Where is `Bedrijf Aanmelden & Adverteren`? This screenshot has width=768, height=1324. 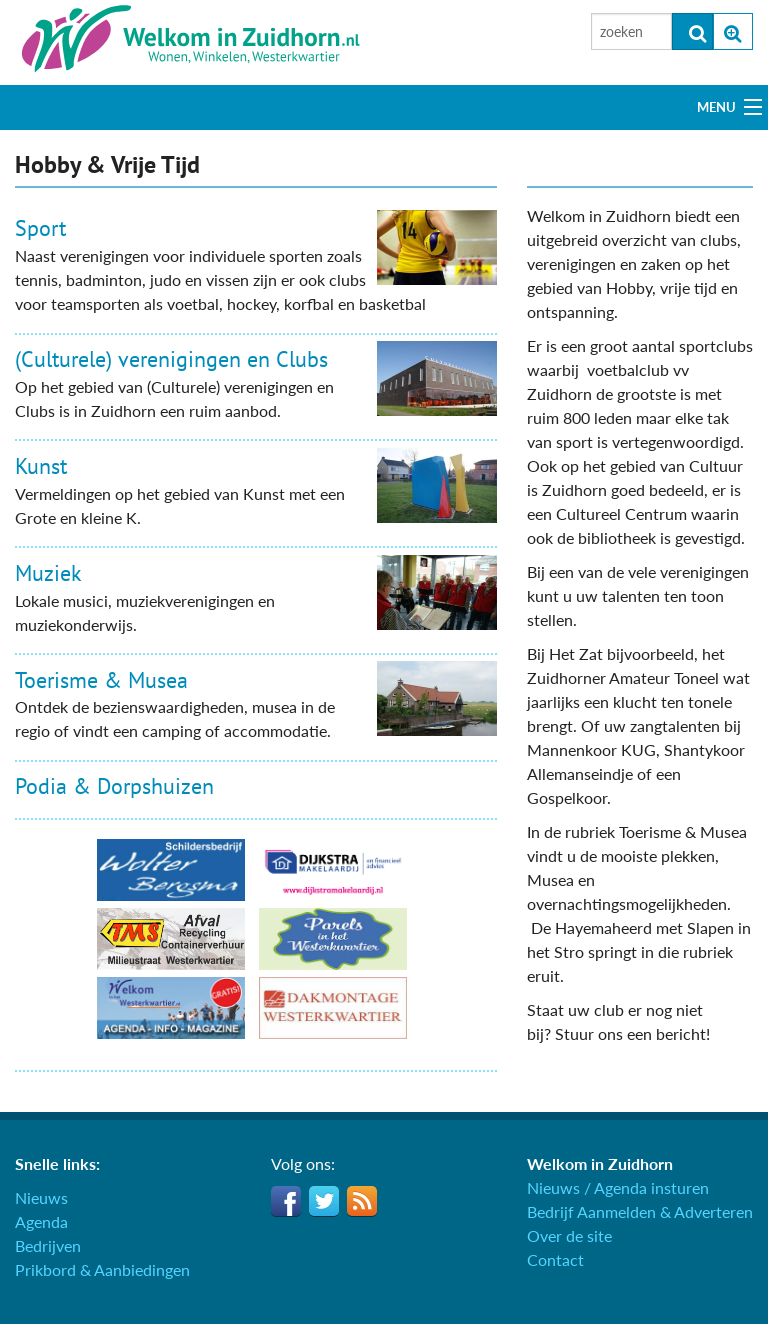 Bedrijf Aanmelden & Adverteren is located at coordinates (640, 1211).